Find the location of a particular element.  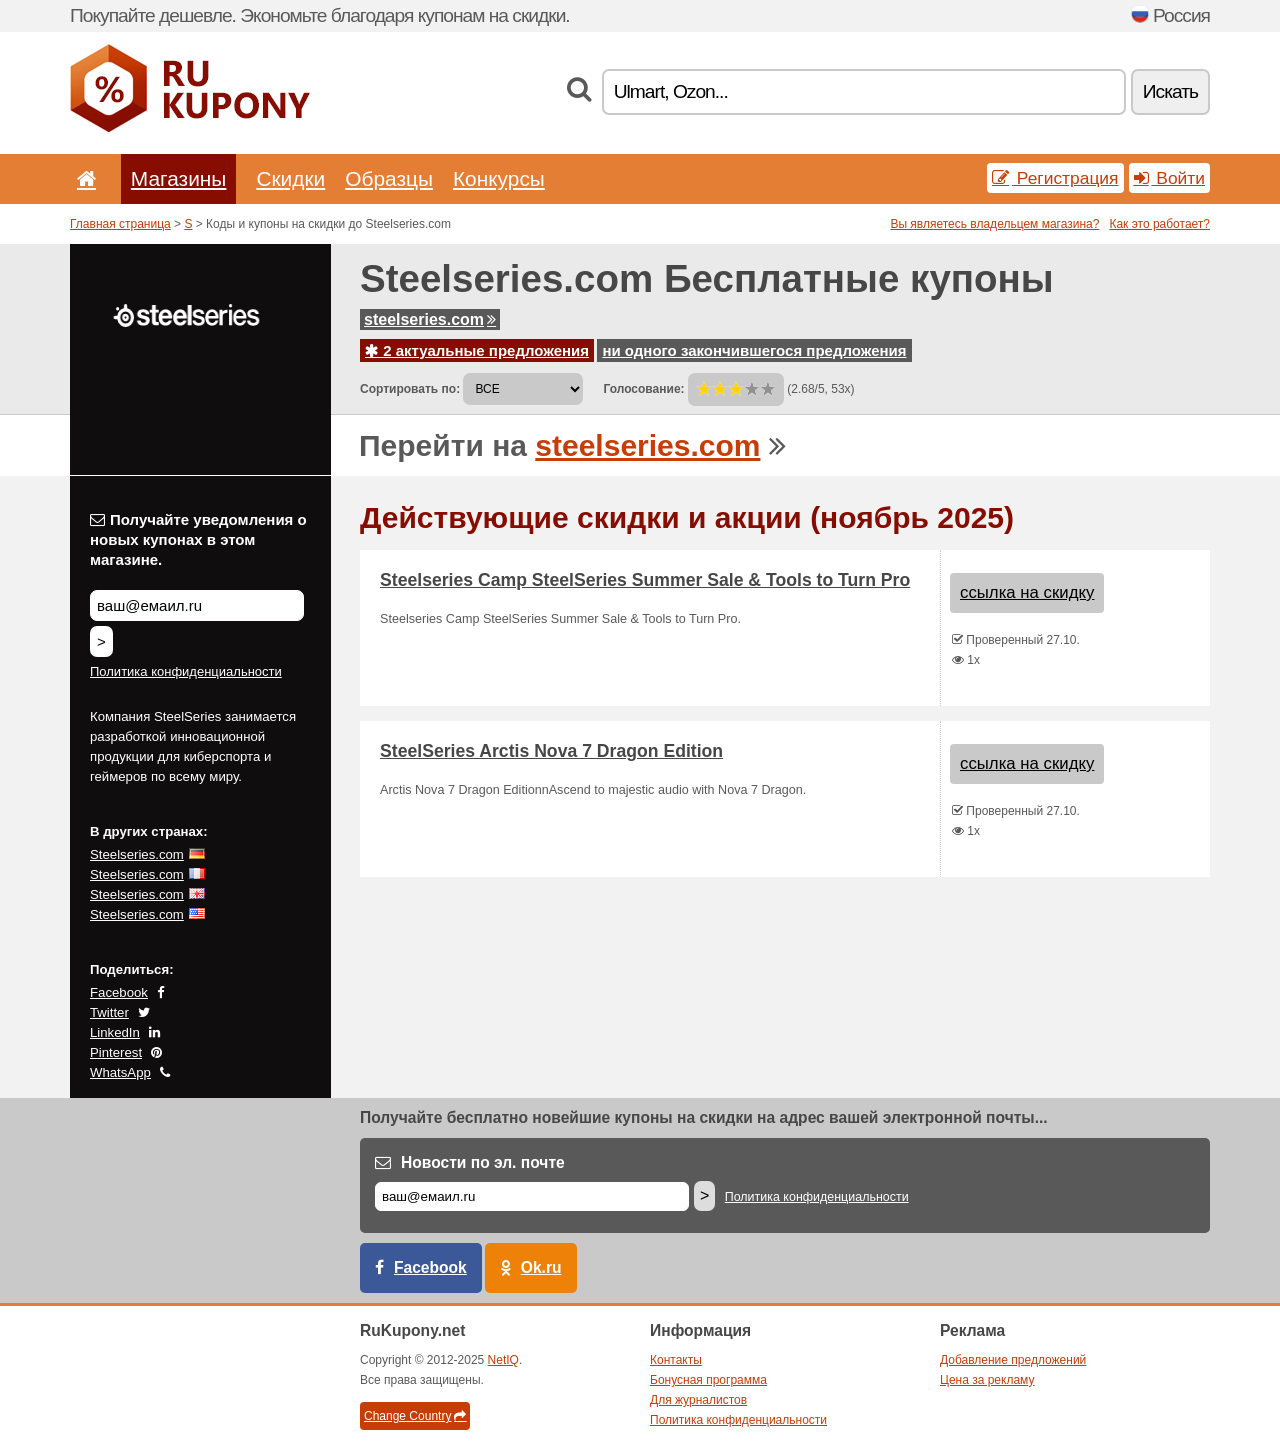

Образцы is located at coordinates (389, 178).